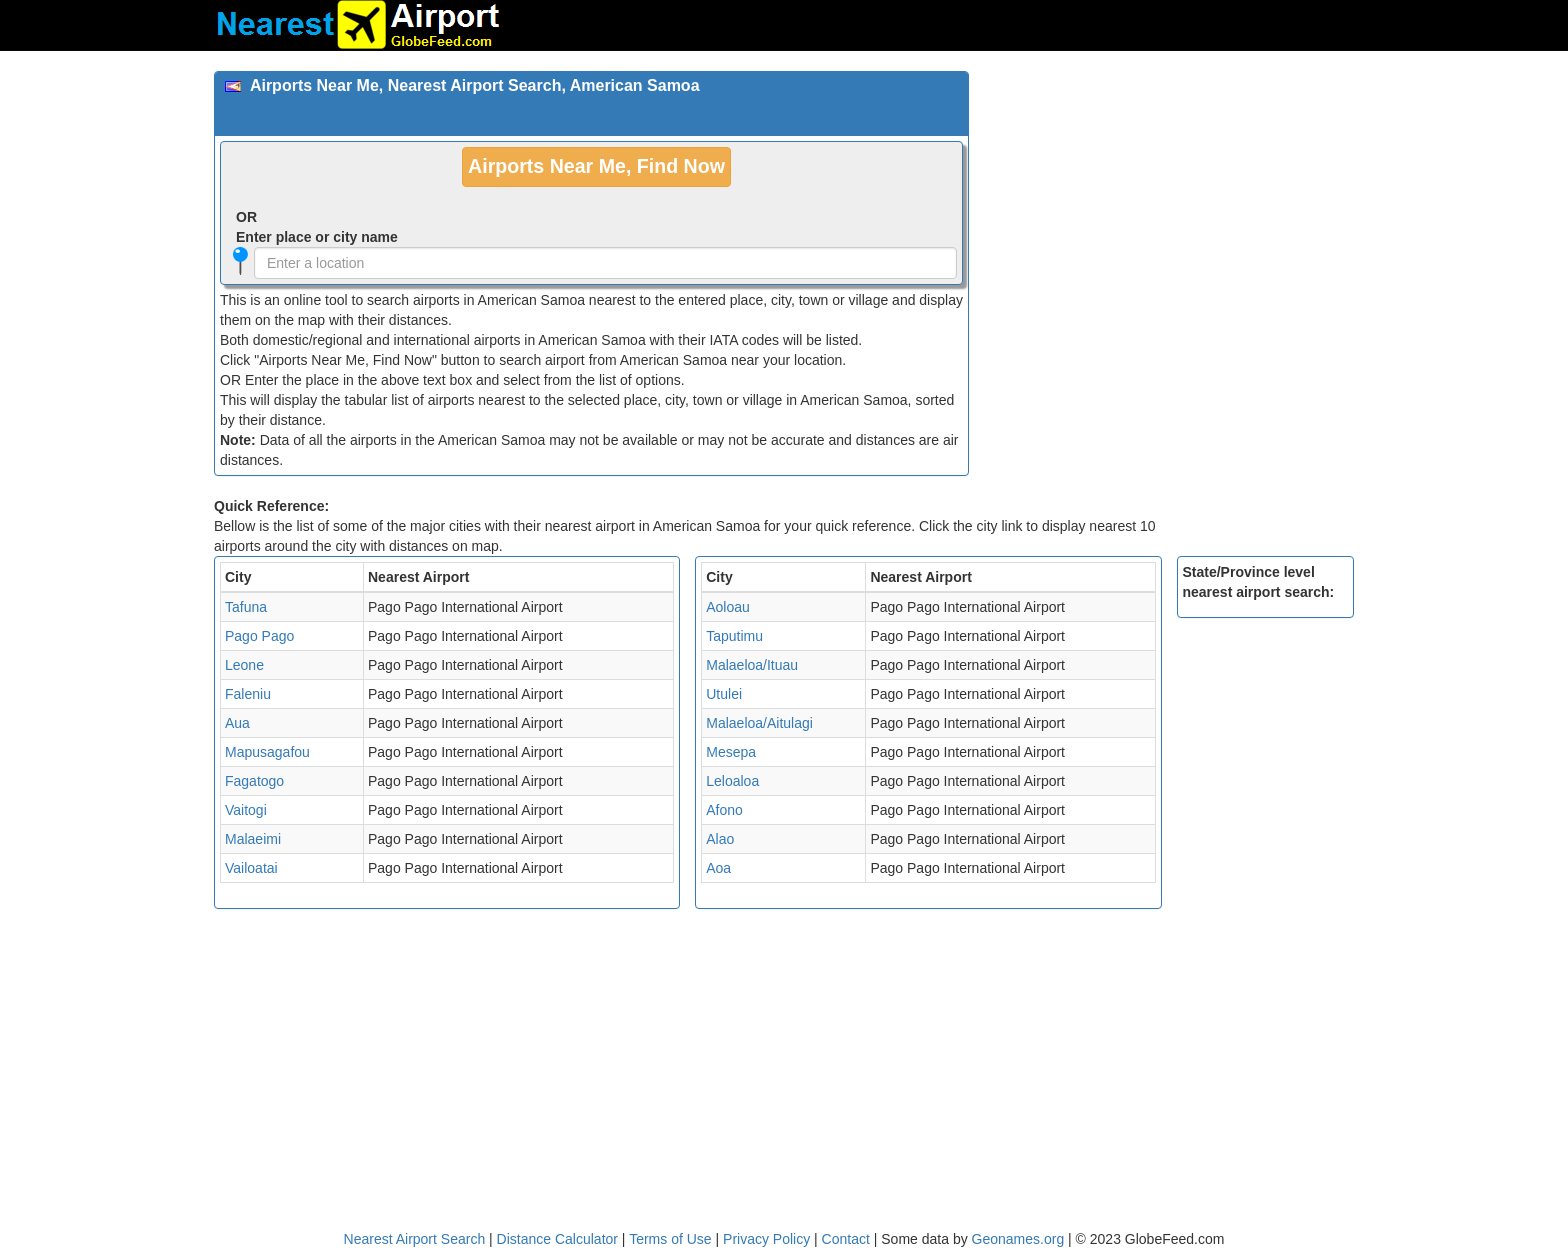 Image resolution: width=1568 pixels, height=1259 pixels. Describe the element at coordinates (731, 752) in the screenshot. I see `Mesepa` at that location.